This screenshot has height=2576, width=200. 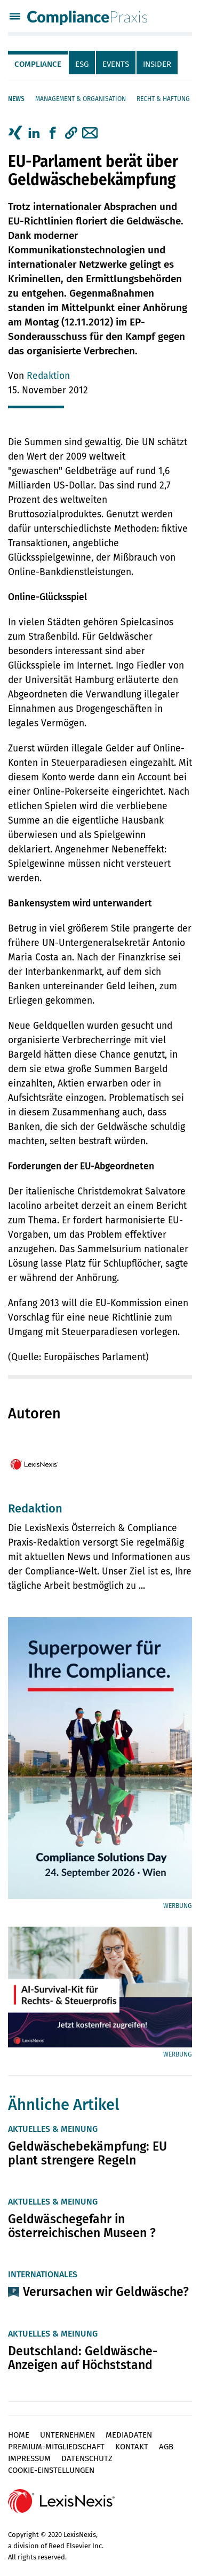 What do you see at coordinates (29, 2458) in the screenshot?
I see `Impressum` at bounding box center [29, 2458].